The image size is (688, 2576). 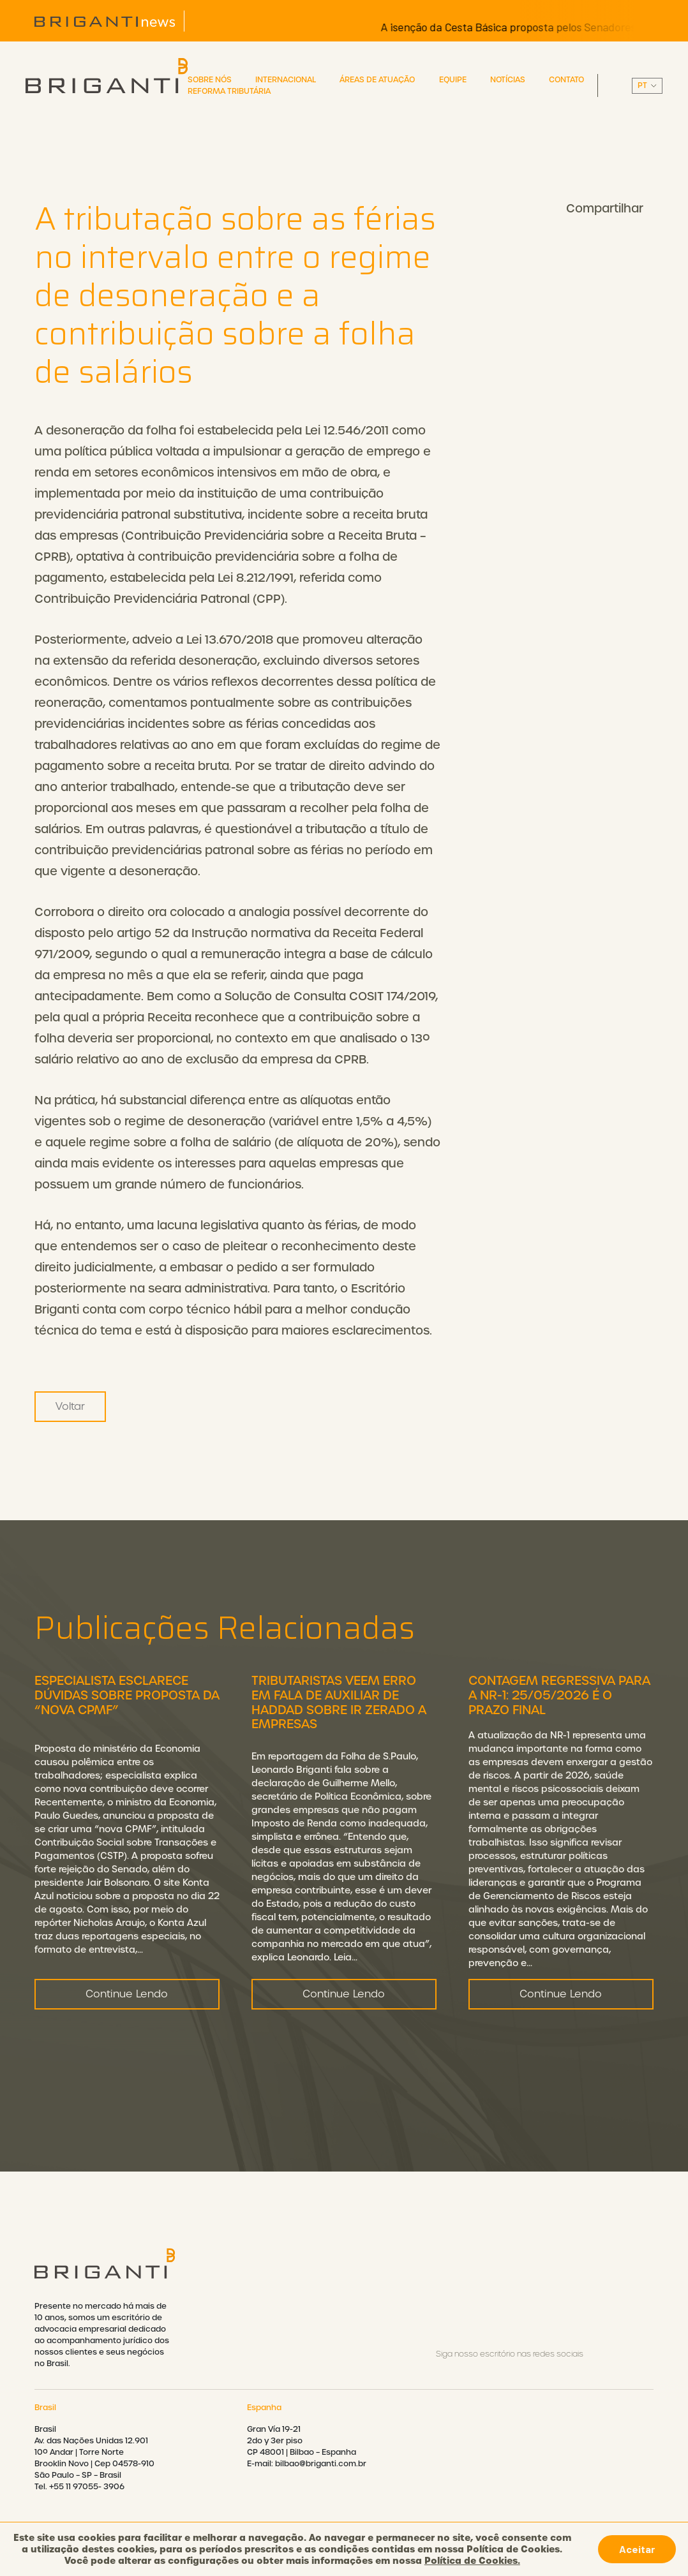 I want to click on ||, so click(x=647, y=86).